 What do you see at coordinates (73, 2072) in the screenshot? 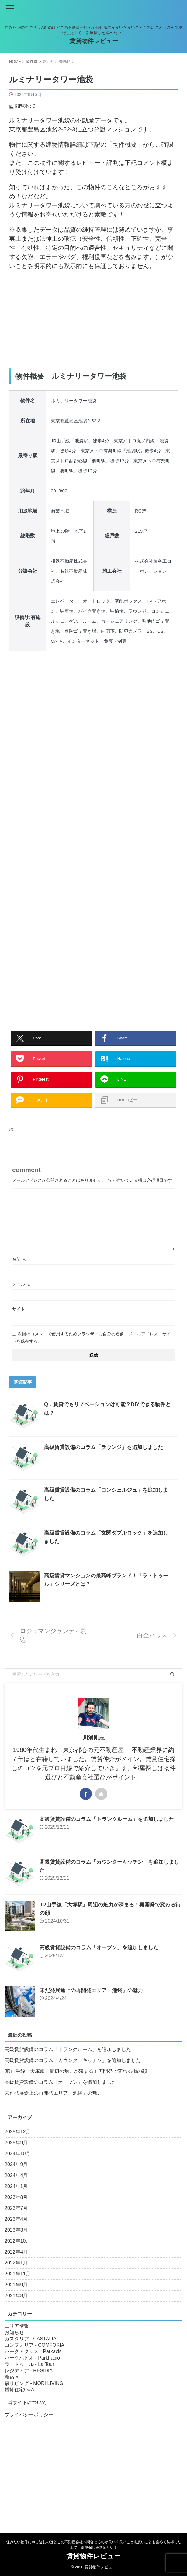
I see `高級賃貸設備のコラム「カウンターキッチン」を追加しました` at bounding box center [73, 2072].